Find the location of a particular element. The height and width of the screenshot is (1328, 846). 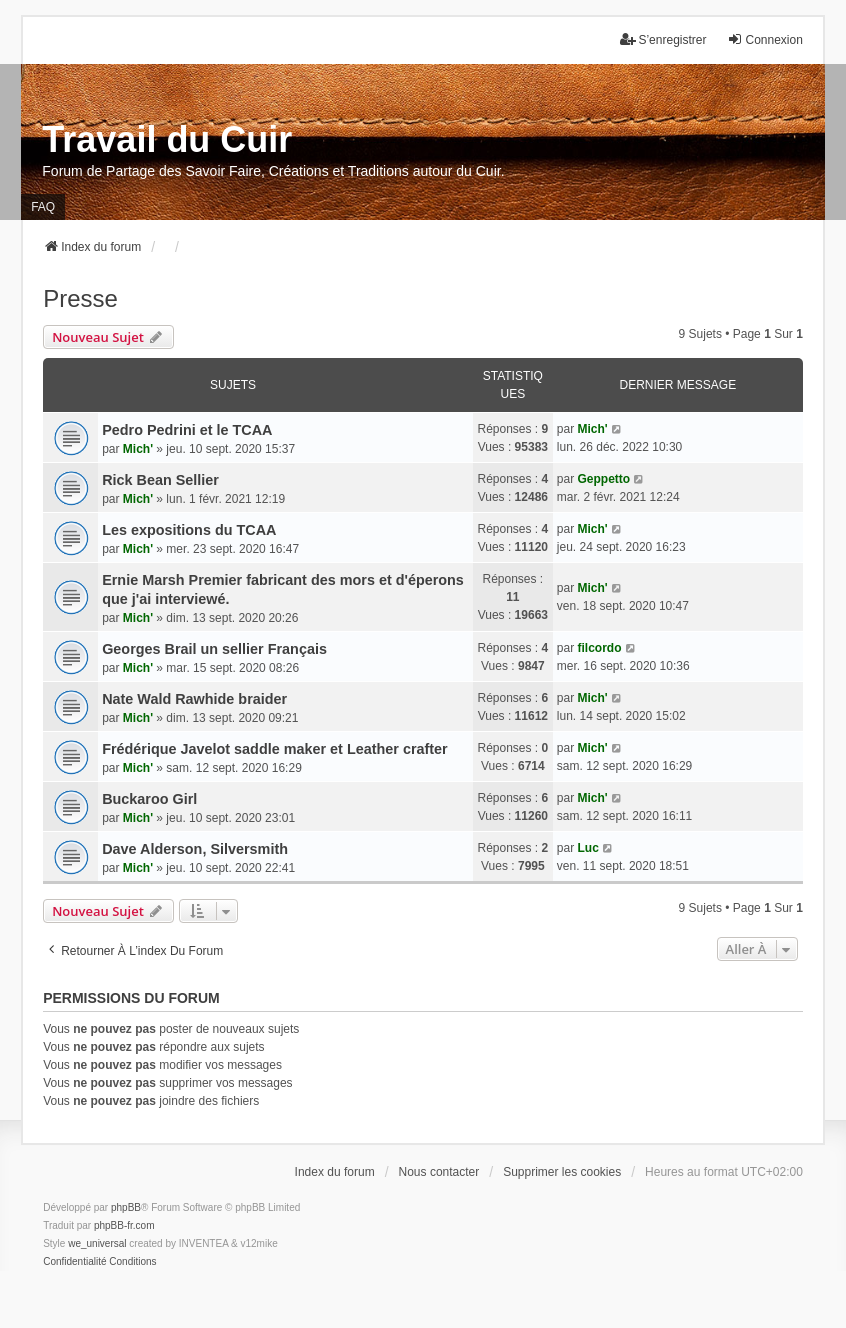

Nate Wald Rawhide braider is located at coordinates (194, 699).